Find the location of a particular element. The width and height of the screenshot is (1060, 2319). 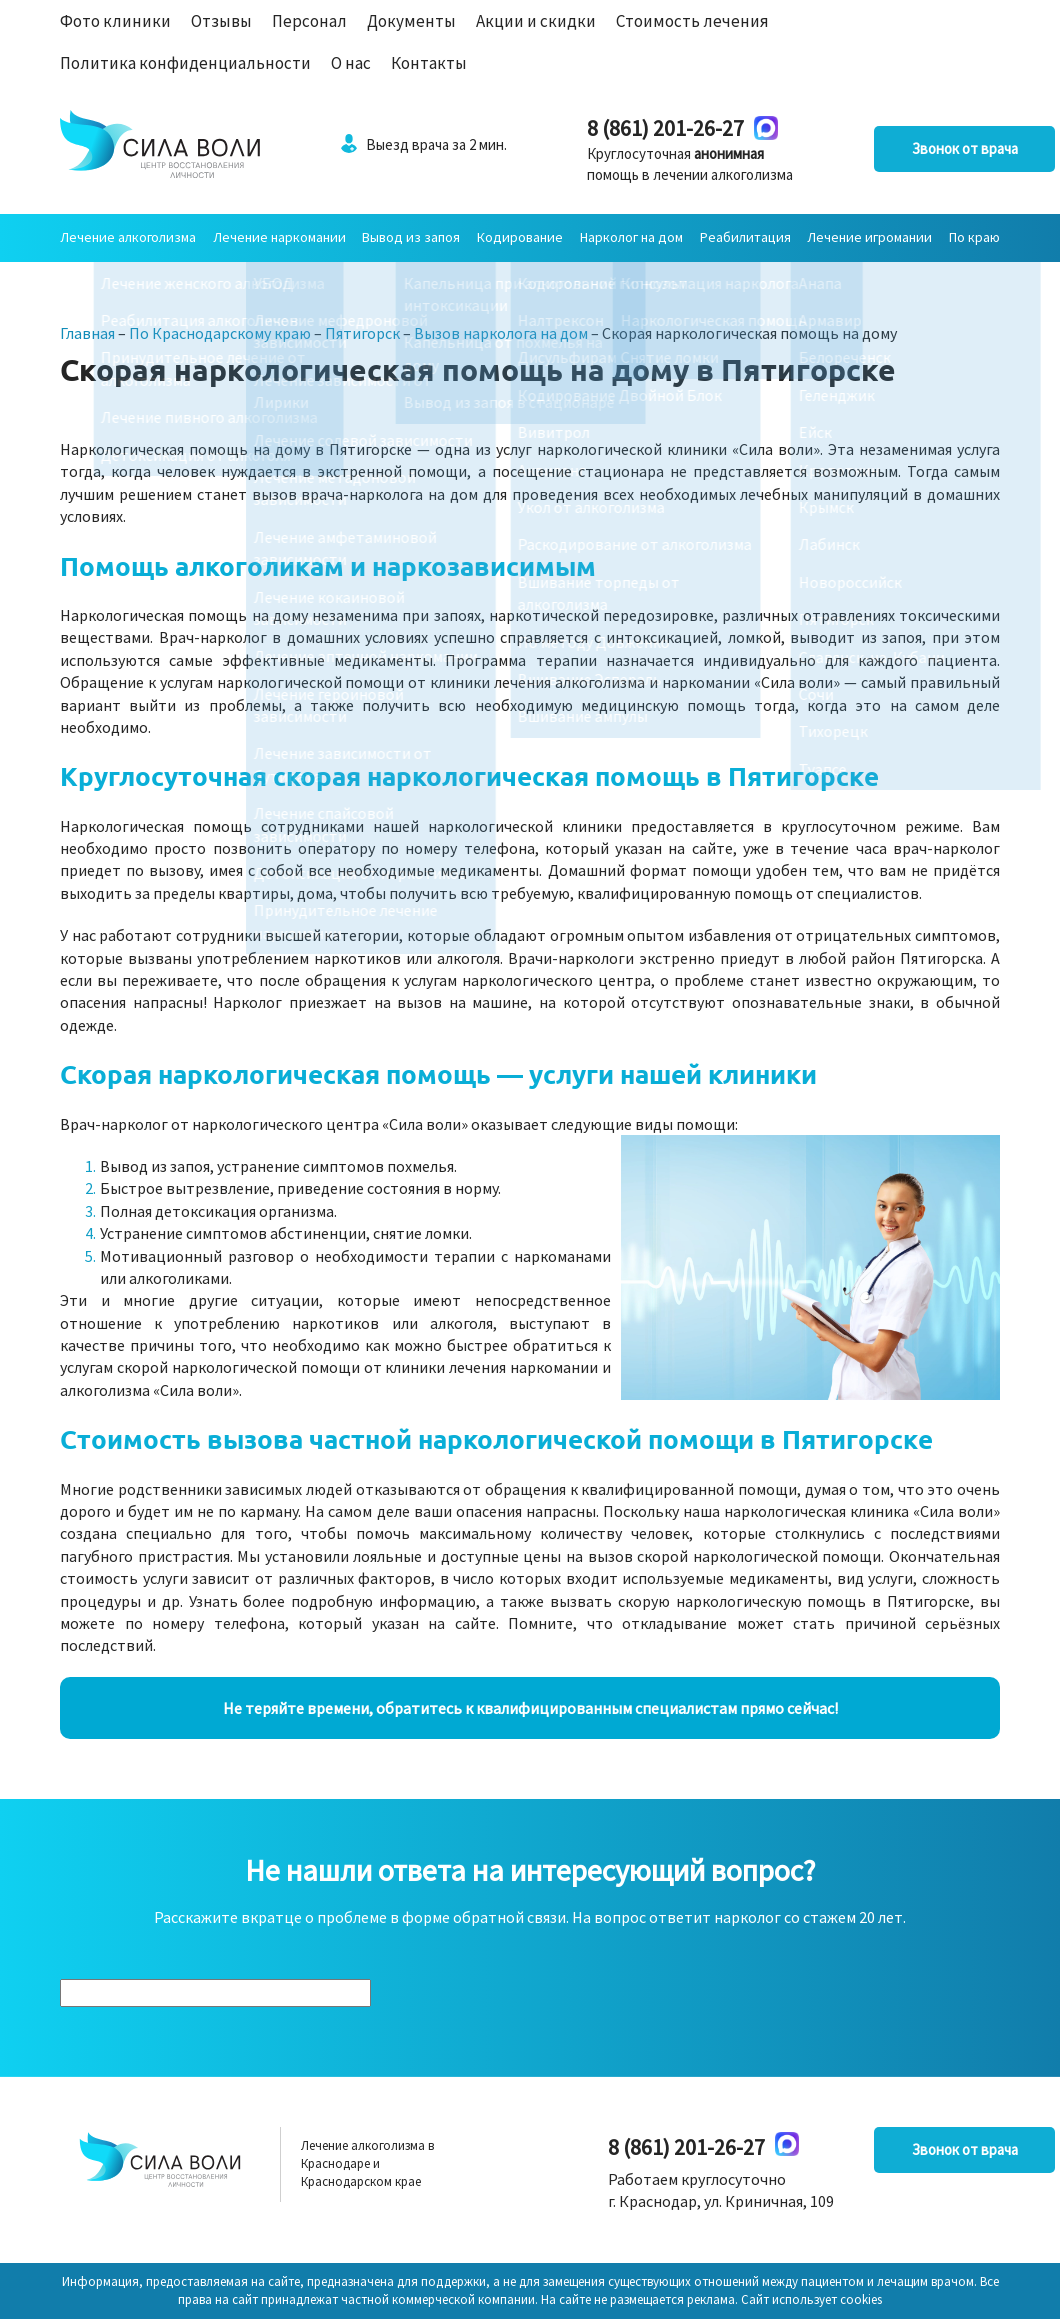

По Краснодарскому краю is located at coordinates (220, 333).